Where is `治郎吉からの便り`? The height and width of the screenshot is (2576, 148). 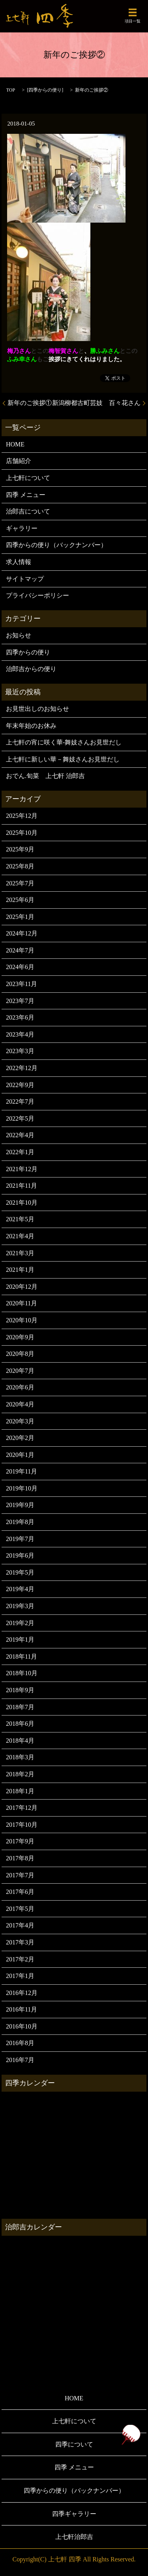
治郎吉からの便り is located at coordinates (31, 669).